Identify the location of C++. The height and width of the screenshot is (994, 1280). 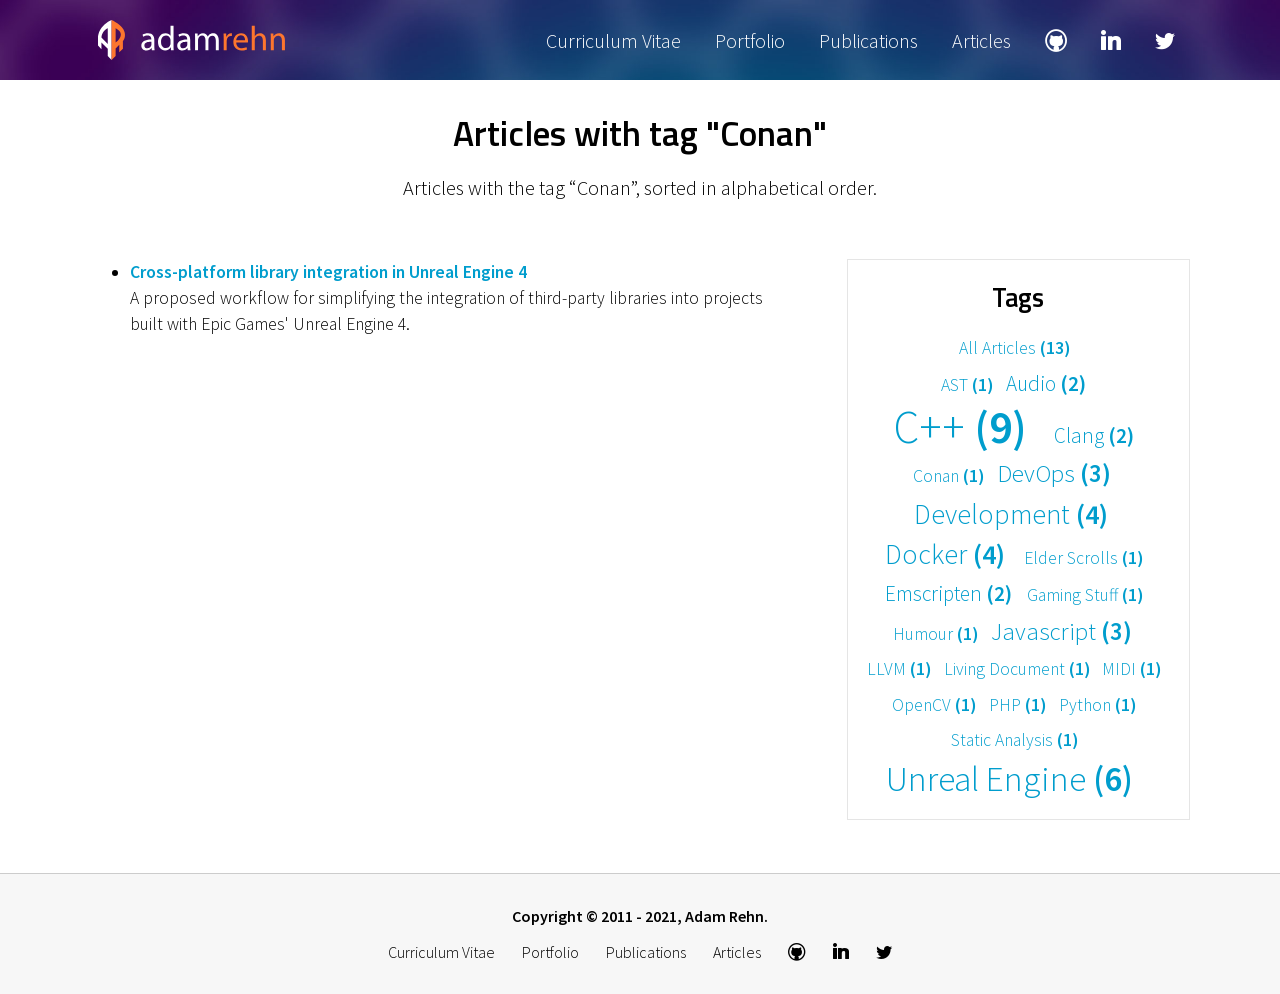
(960, 427).